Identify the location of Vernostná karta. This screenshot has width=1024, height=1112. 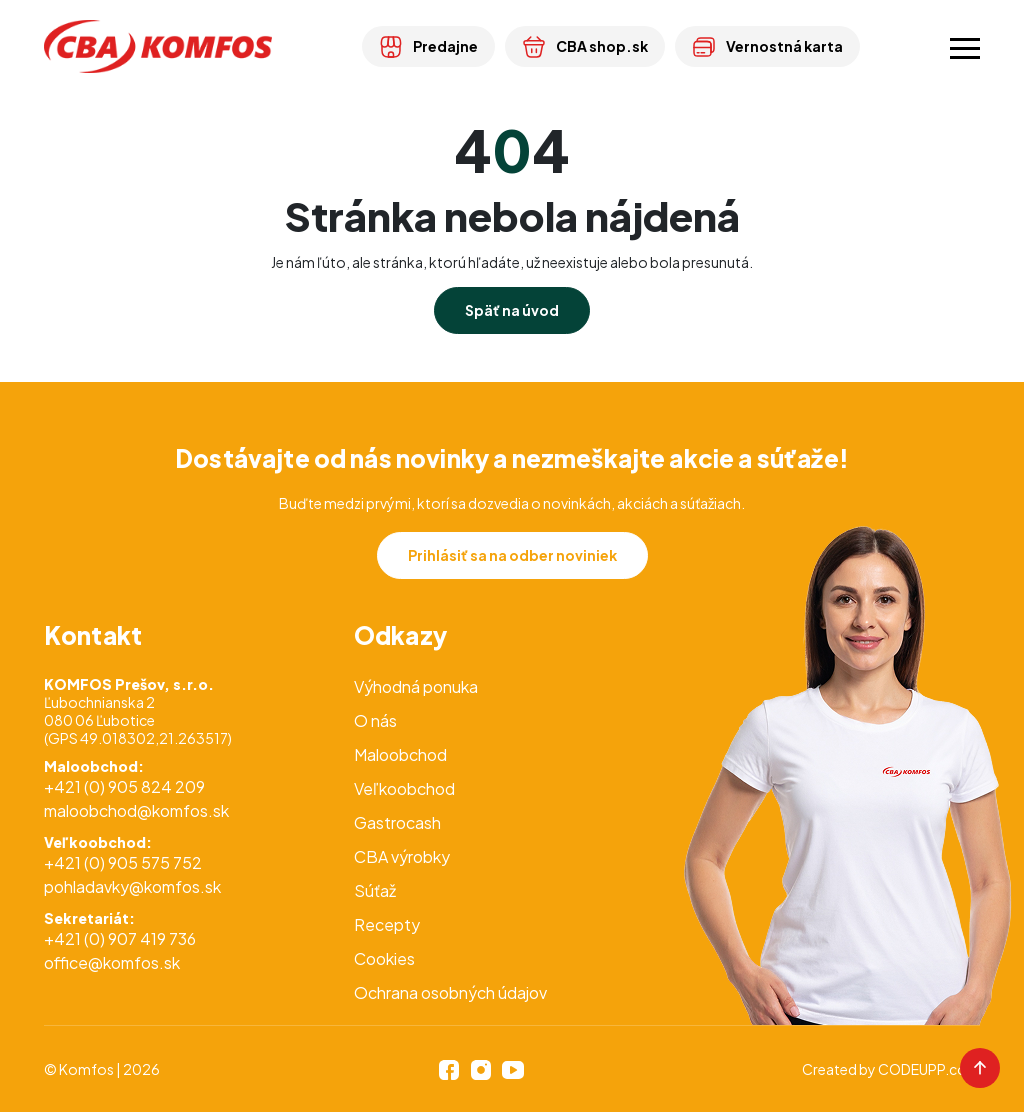
(767, 46).